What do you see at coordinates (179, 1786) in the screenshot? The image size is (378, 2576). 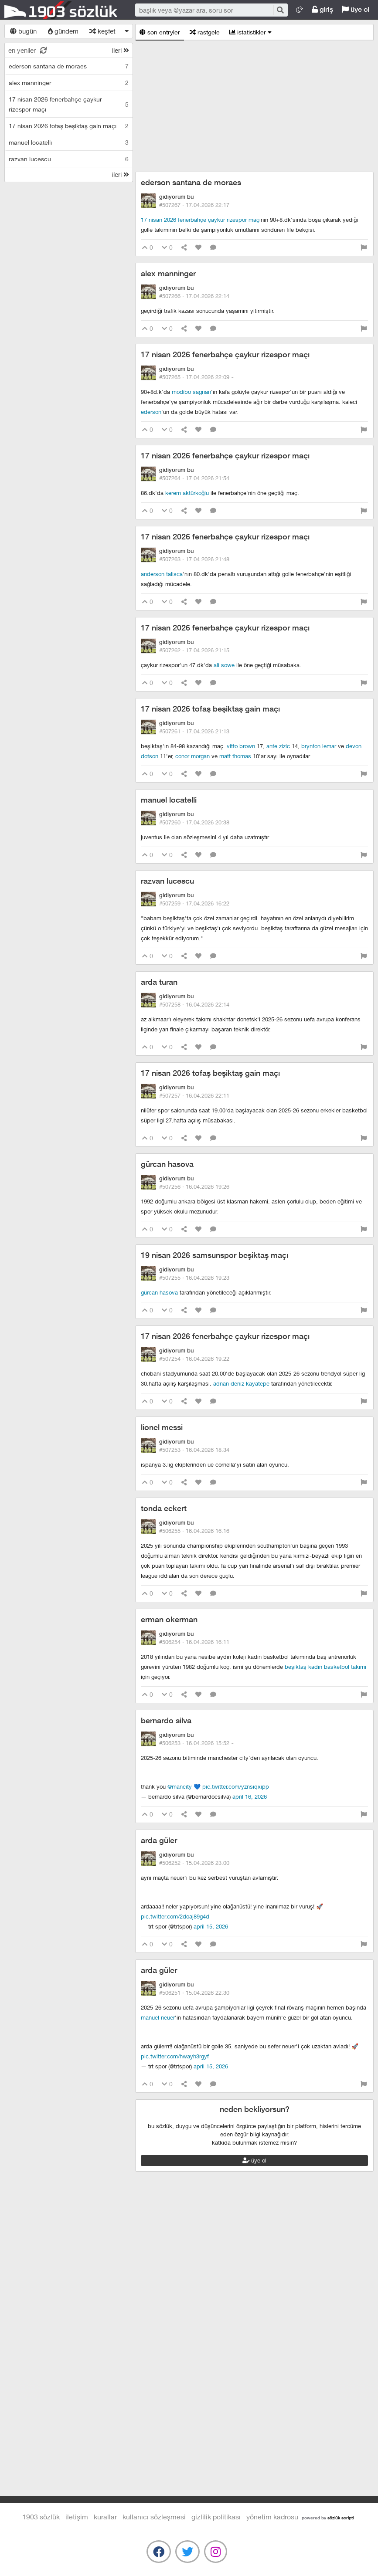 I see `@ManCity` at bounding box center [179, 1786].